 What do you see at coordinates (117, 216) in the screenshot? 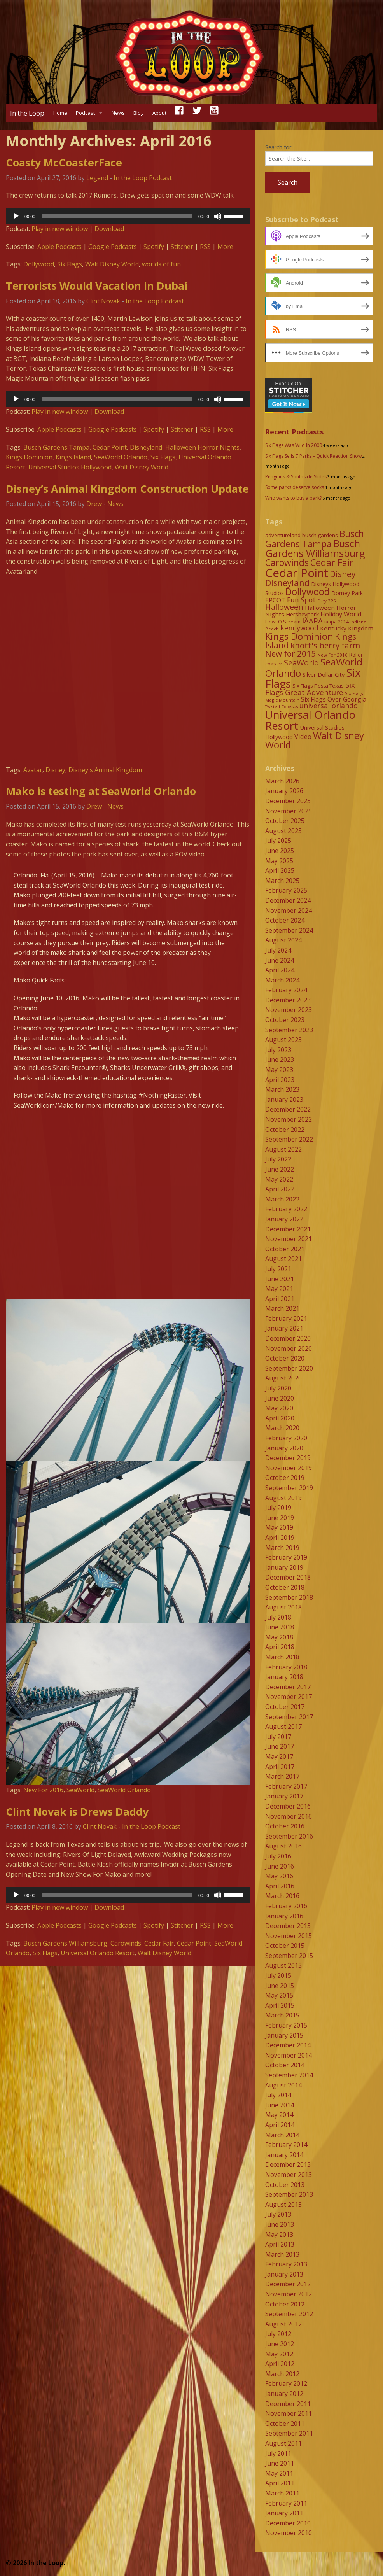
I see `[slider]` at bounding box center [117, 216].